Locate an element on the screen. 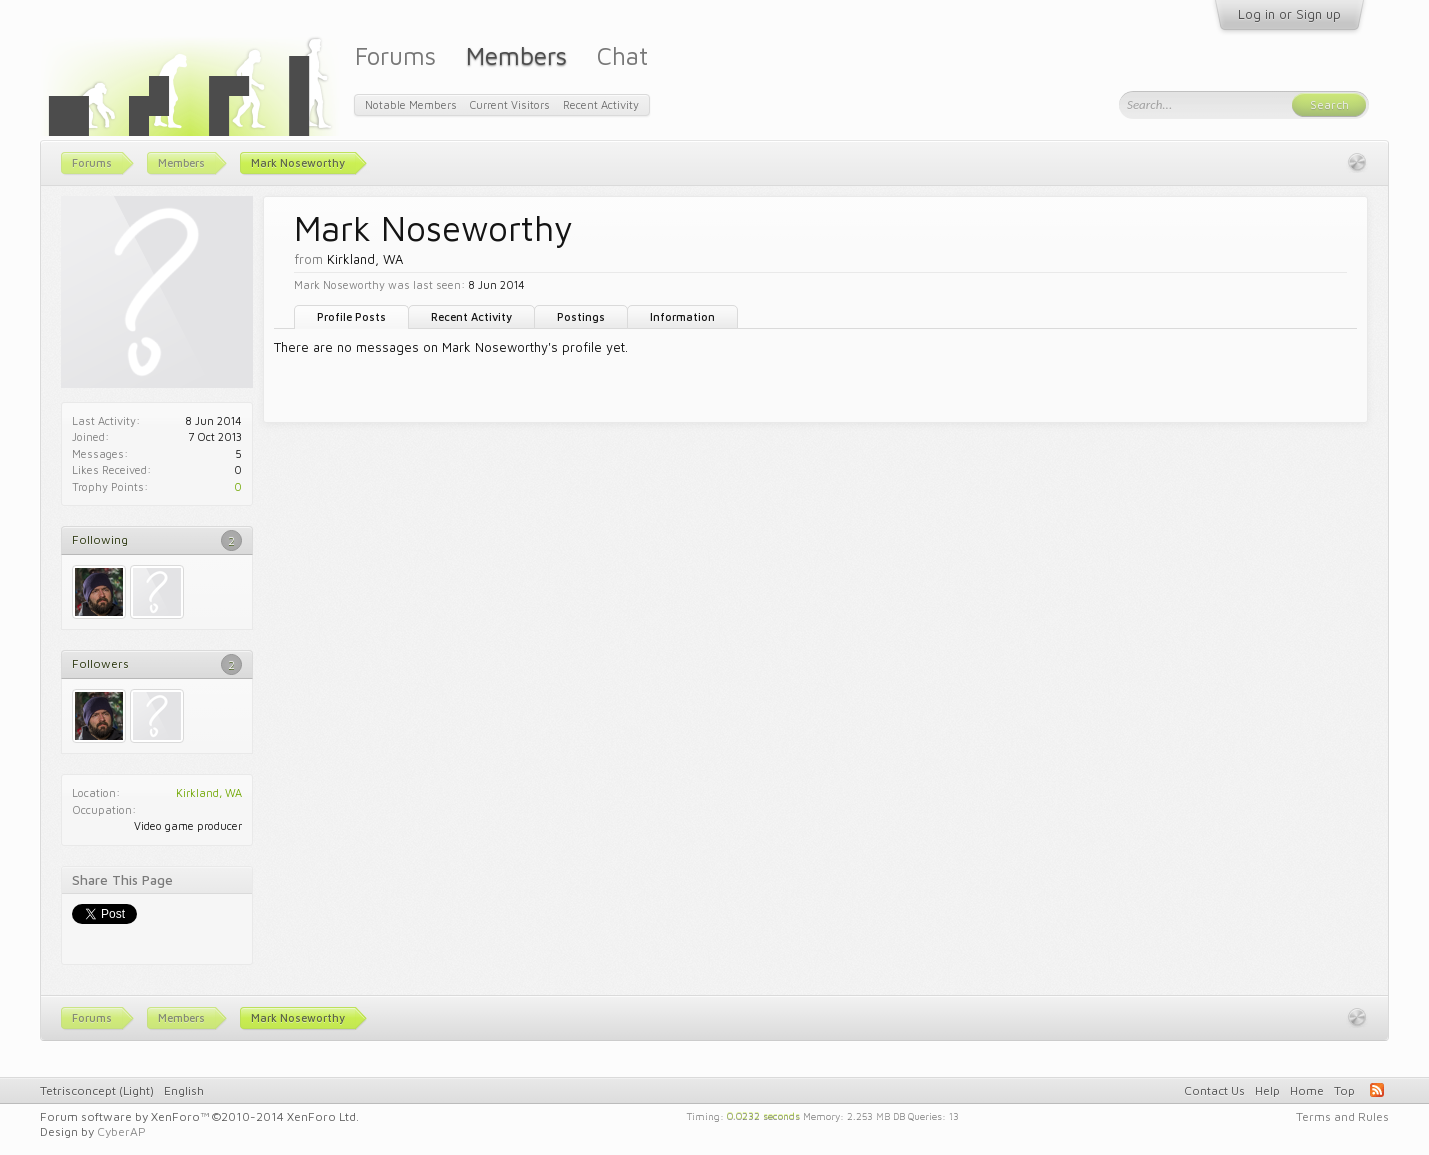  Chat is located at coordinates (622, 55).